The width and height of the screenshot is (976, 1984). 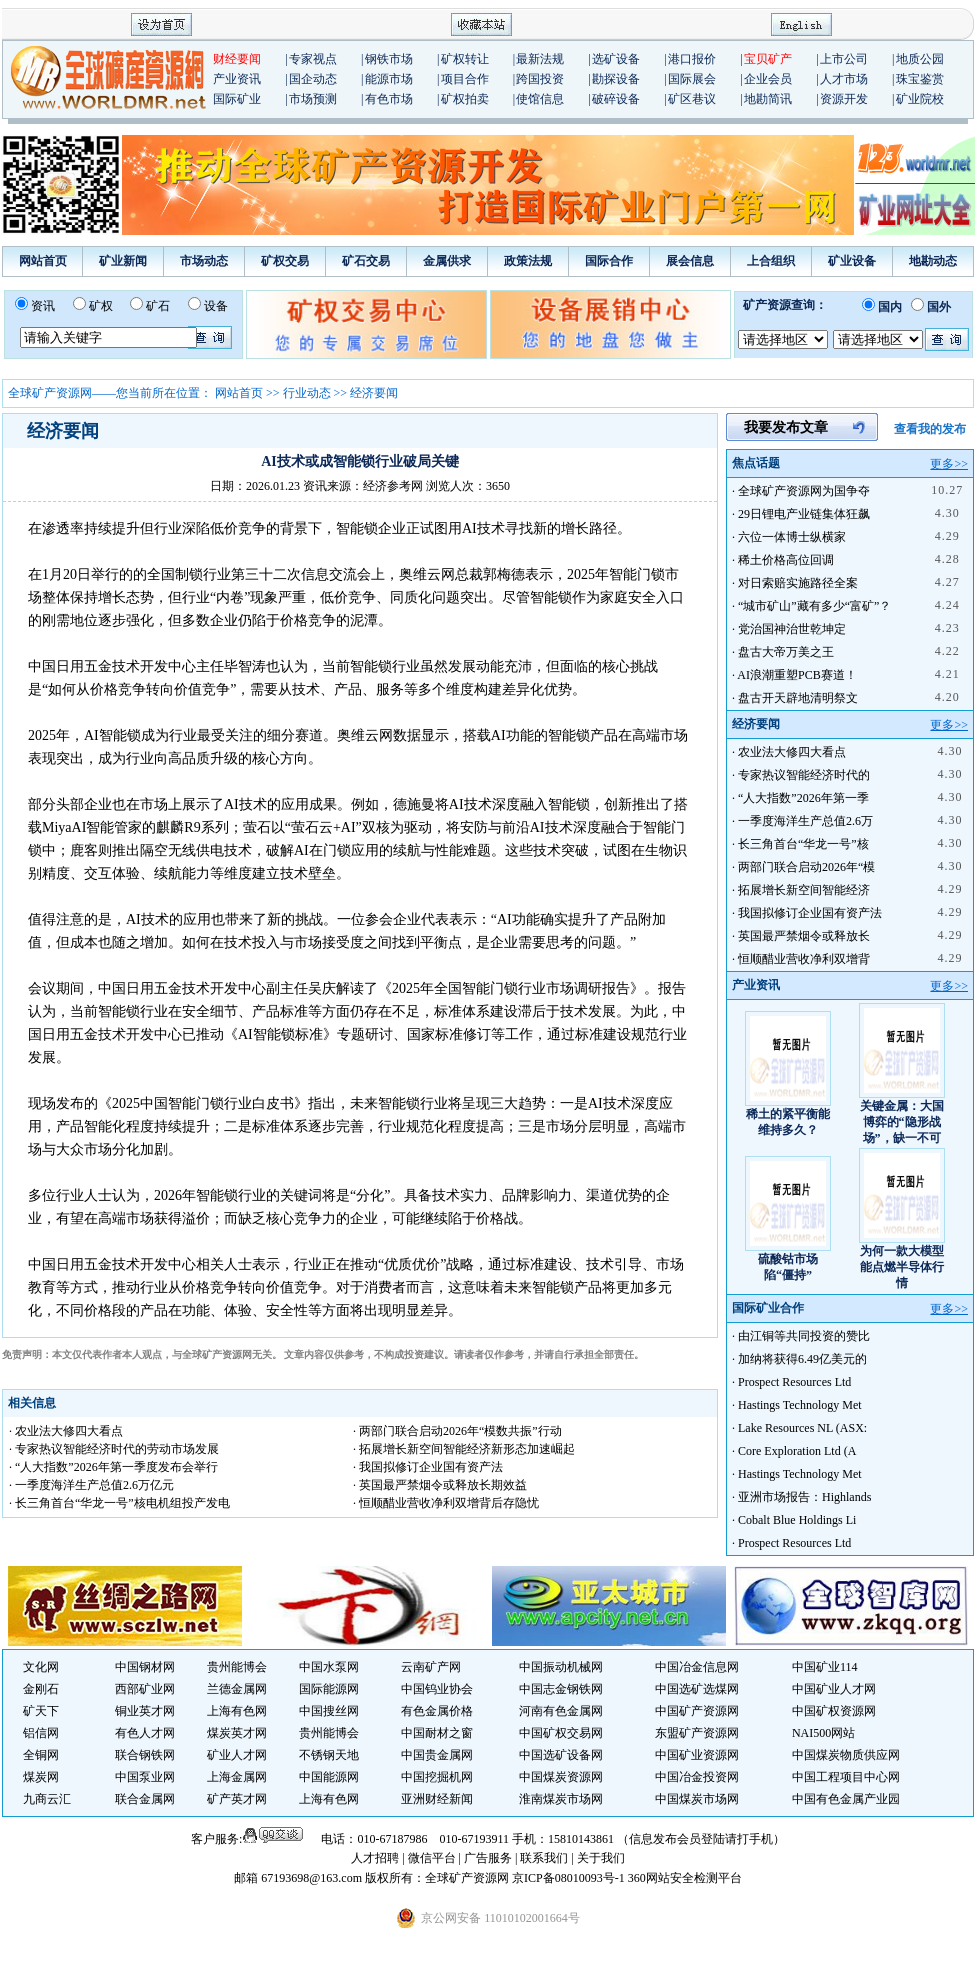 What do you see at coordinates (792, 752) in the screenshot?
I see `农业法大修四大看点` at bounding box center [792, 752].